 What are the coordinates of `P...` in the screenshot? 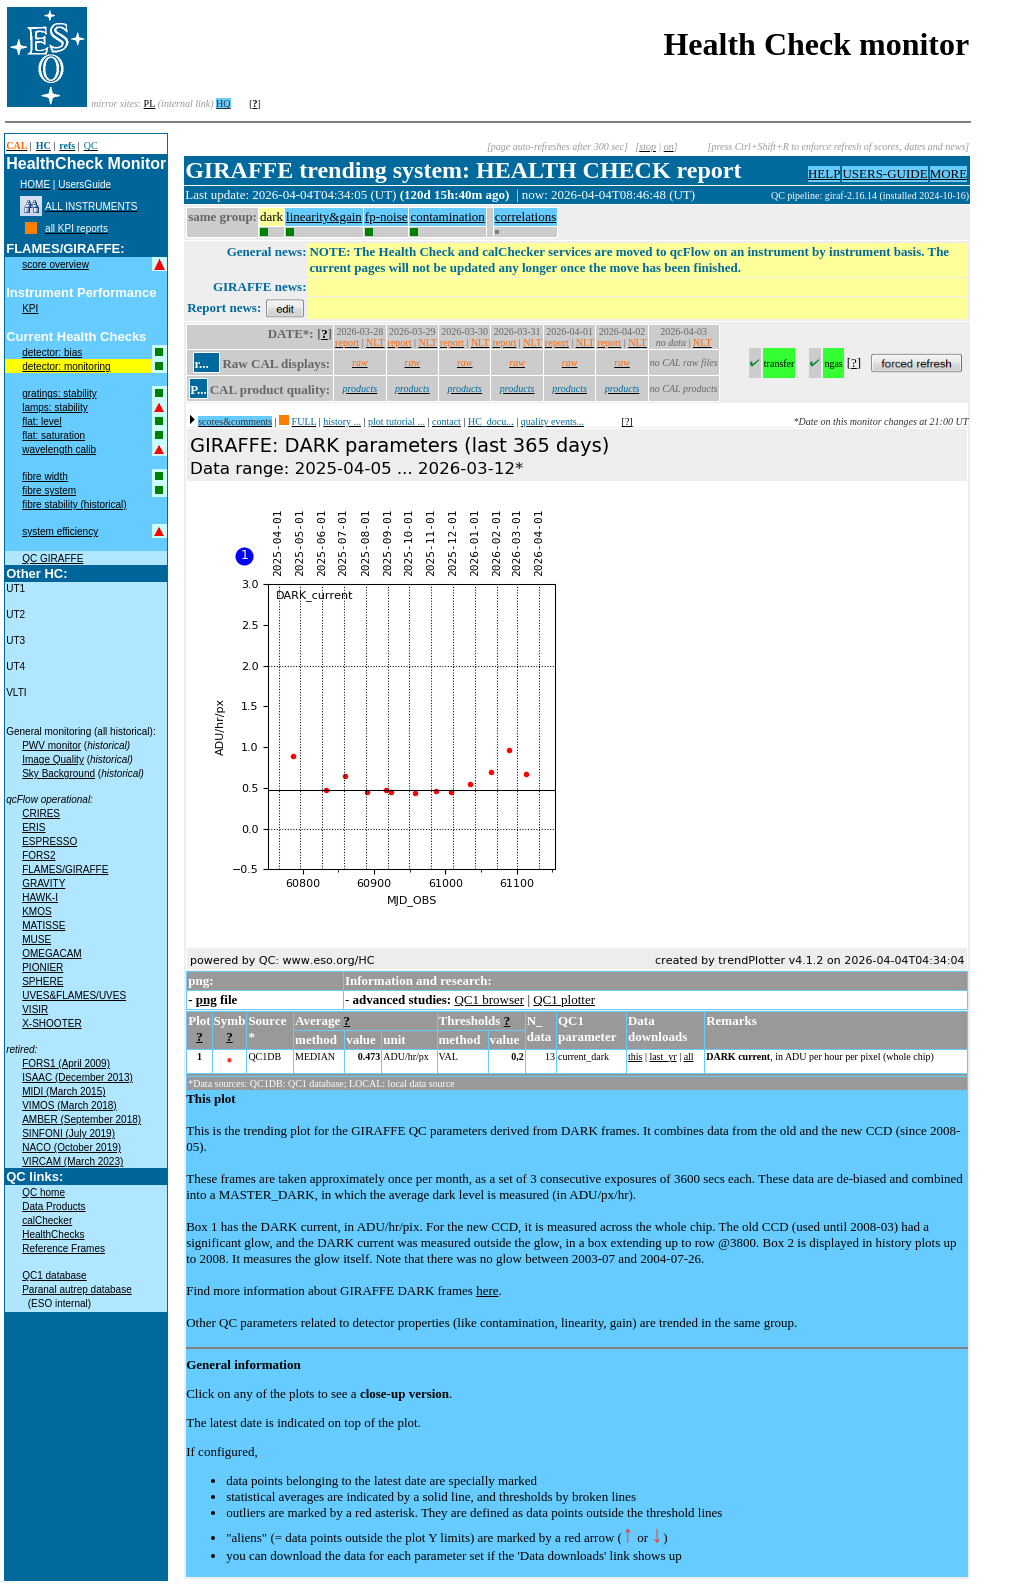 It's located at (198, 389).